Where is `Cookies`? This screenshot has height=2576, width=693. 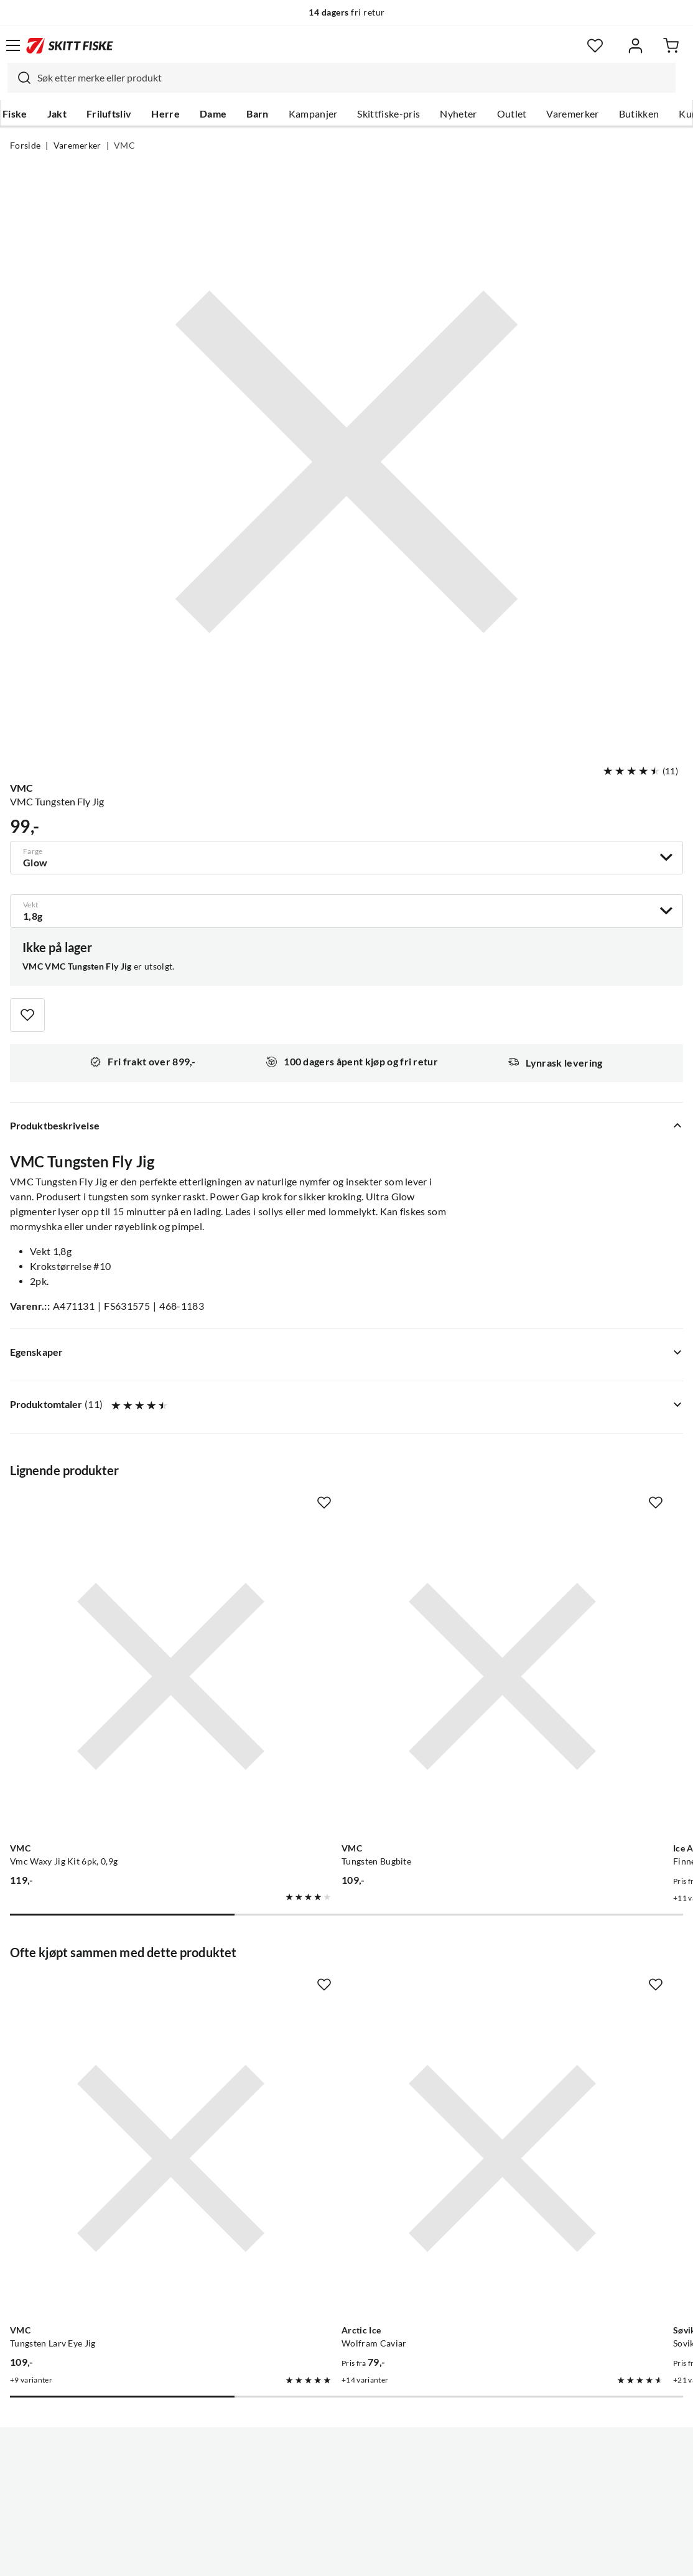
Cookies is located at coordinates (422, 2557).